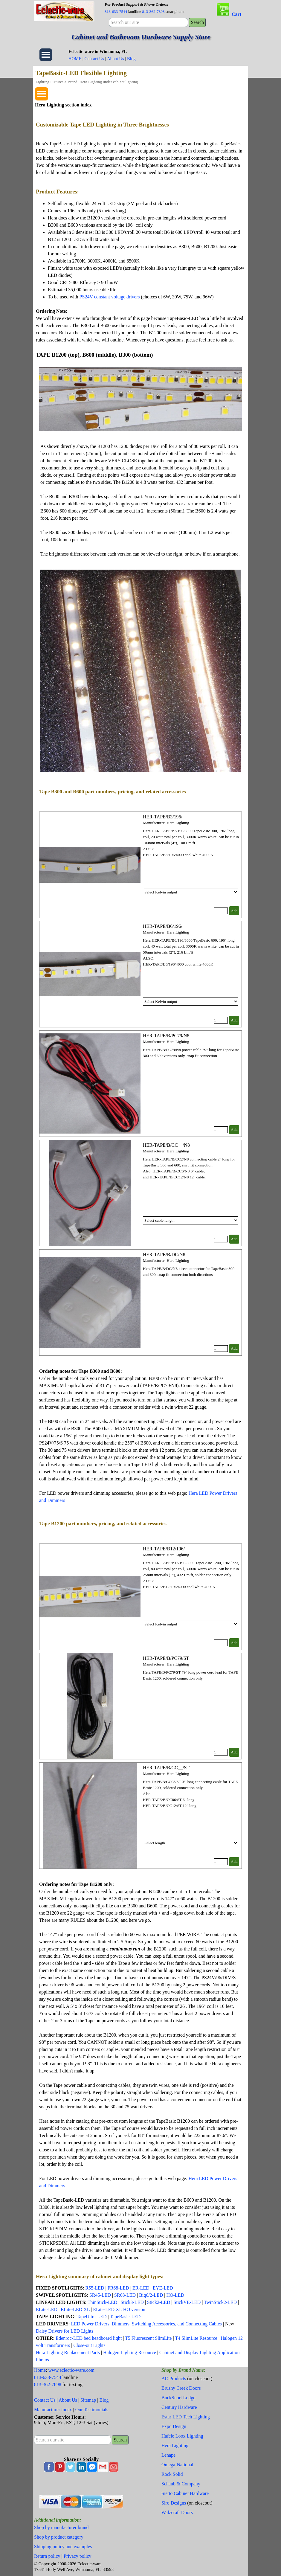 This screenshot has width=281, height=2576. What do you see at coordinates (185, 2493) in the screenshot?
I see `Sietto Cabinet Hardware` at bounding box center [185, 2493].